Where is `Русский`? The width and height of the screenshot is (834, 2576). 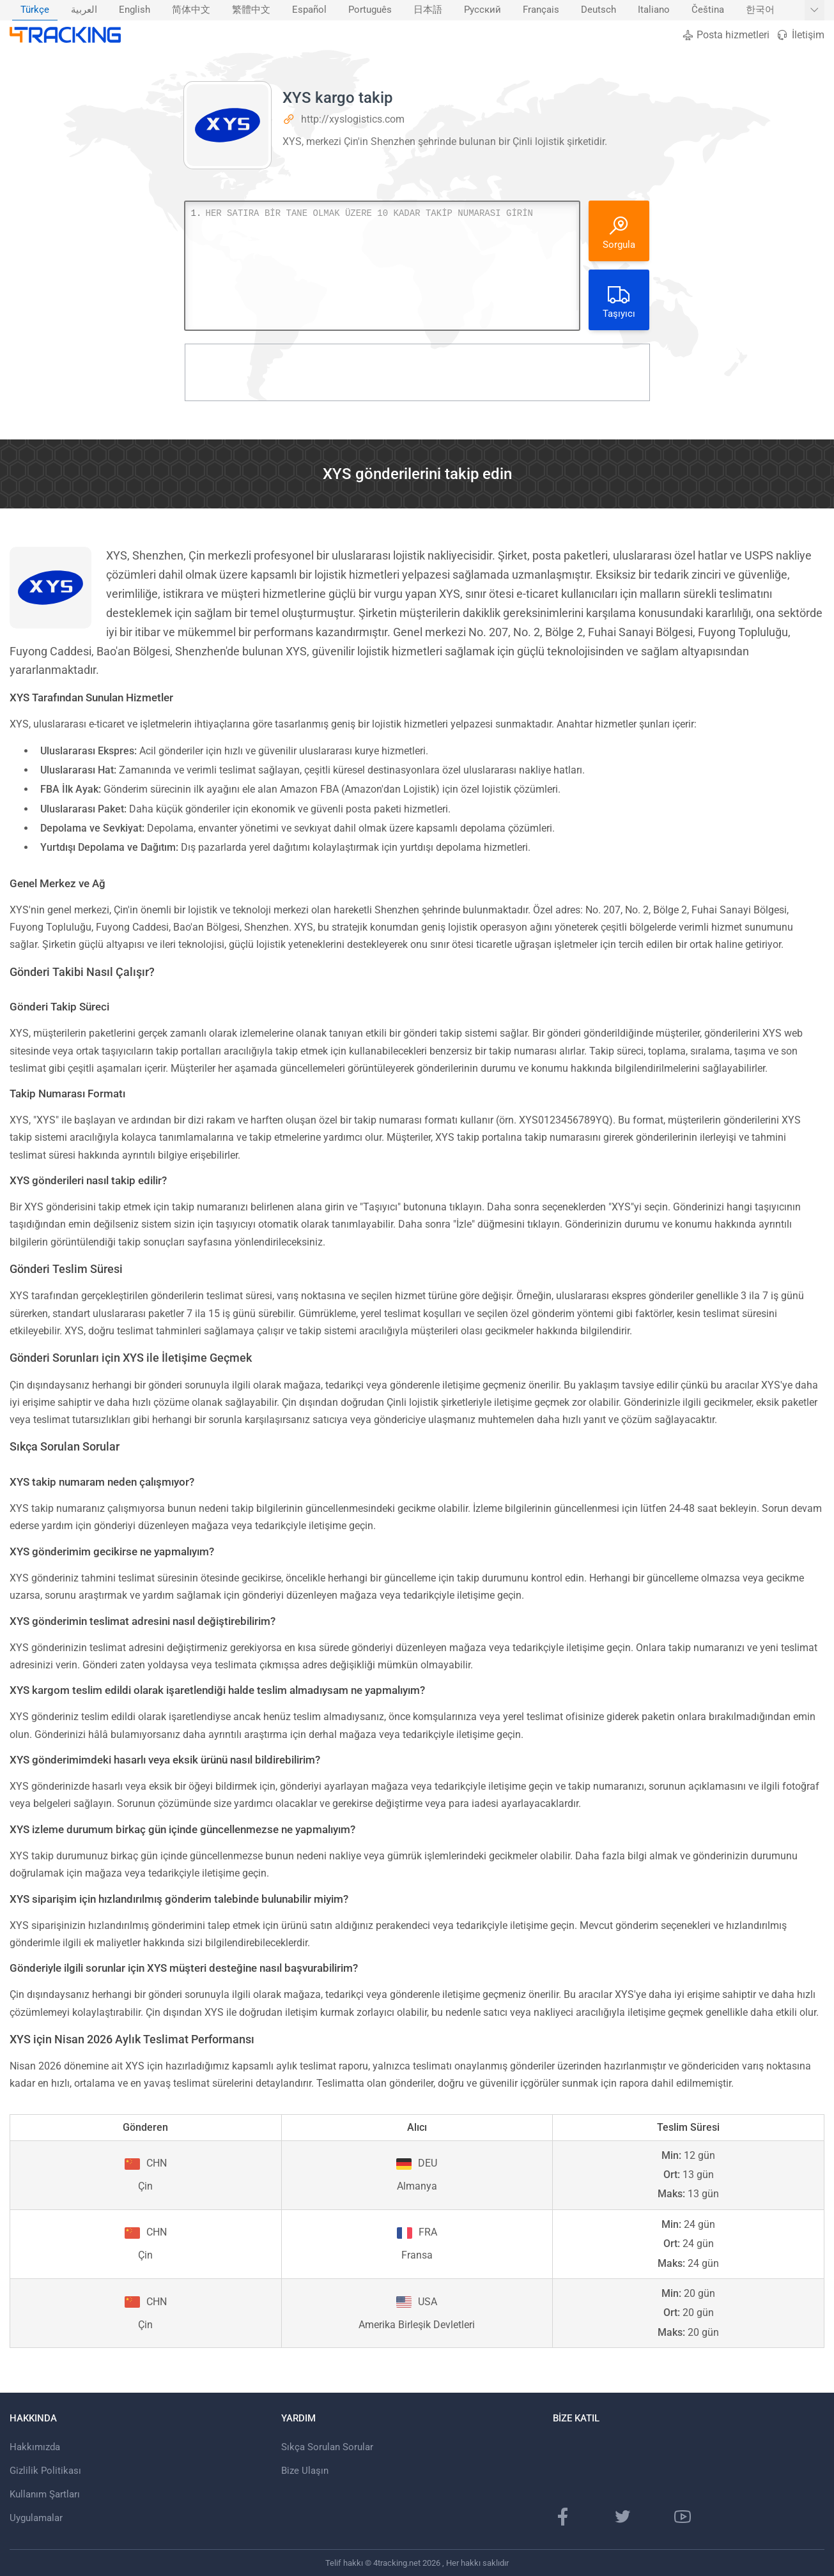 Русский is located at coordinates (482, 9).